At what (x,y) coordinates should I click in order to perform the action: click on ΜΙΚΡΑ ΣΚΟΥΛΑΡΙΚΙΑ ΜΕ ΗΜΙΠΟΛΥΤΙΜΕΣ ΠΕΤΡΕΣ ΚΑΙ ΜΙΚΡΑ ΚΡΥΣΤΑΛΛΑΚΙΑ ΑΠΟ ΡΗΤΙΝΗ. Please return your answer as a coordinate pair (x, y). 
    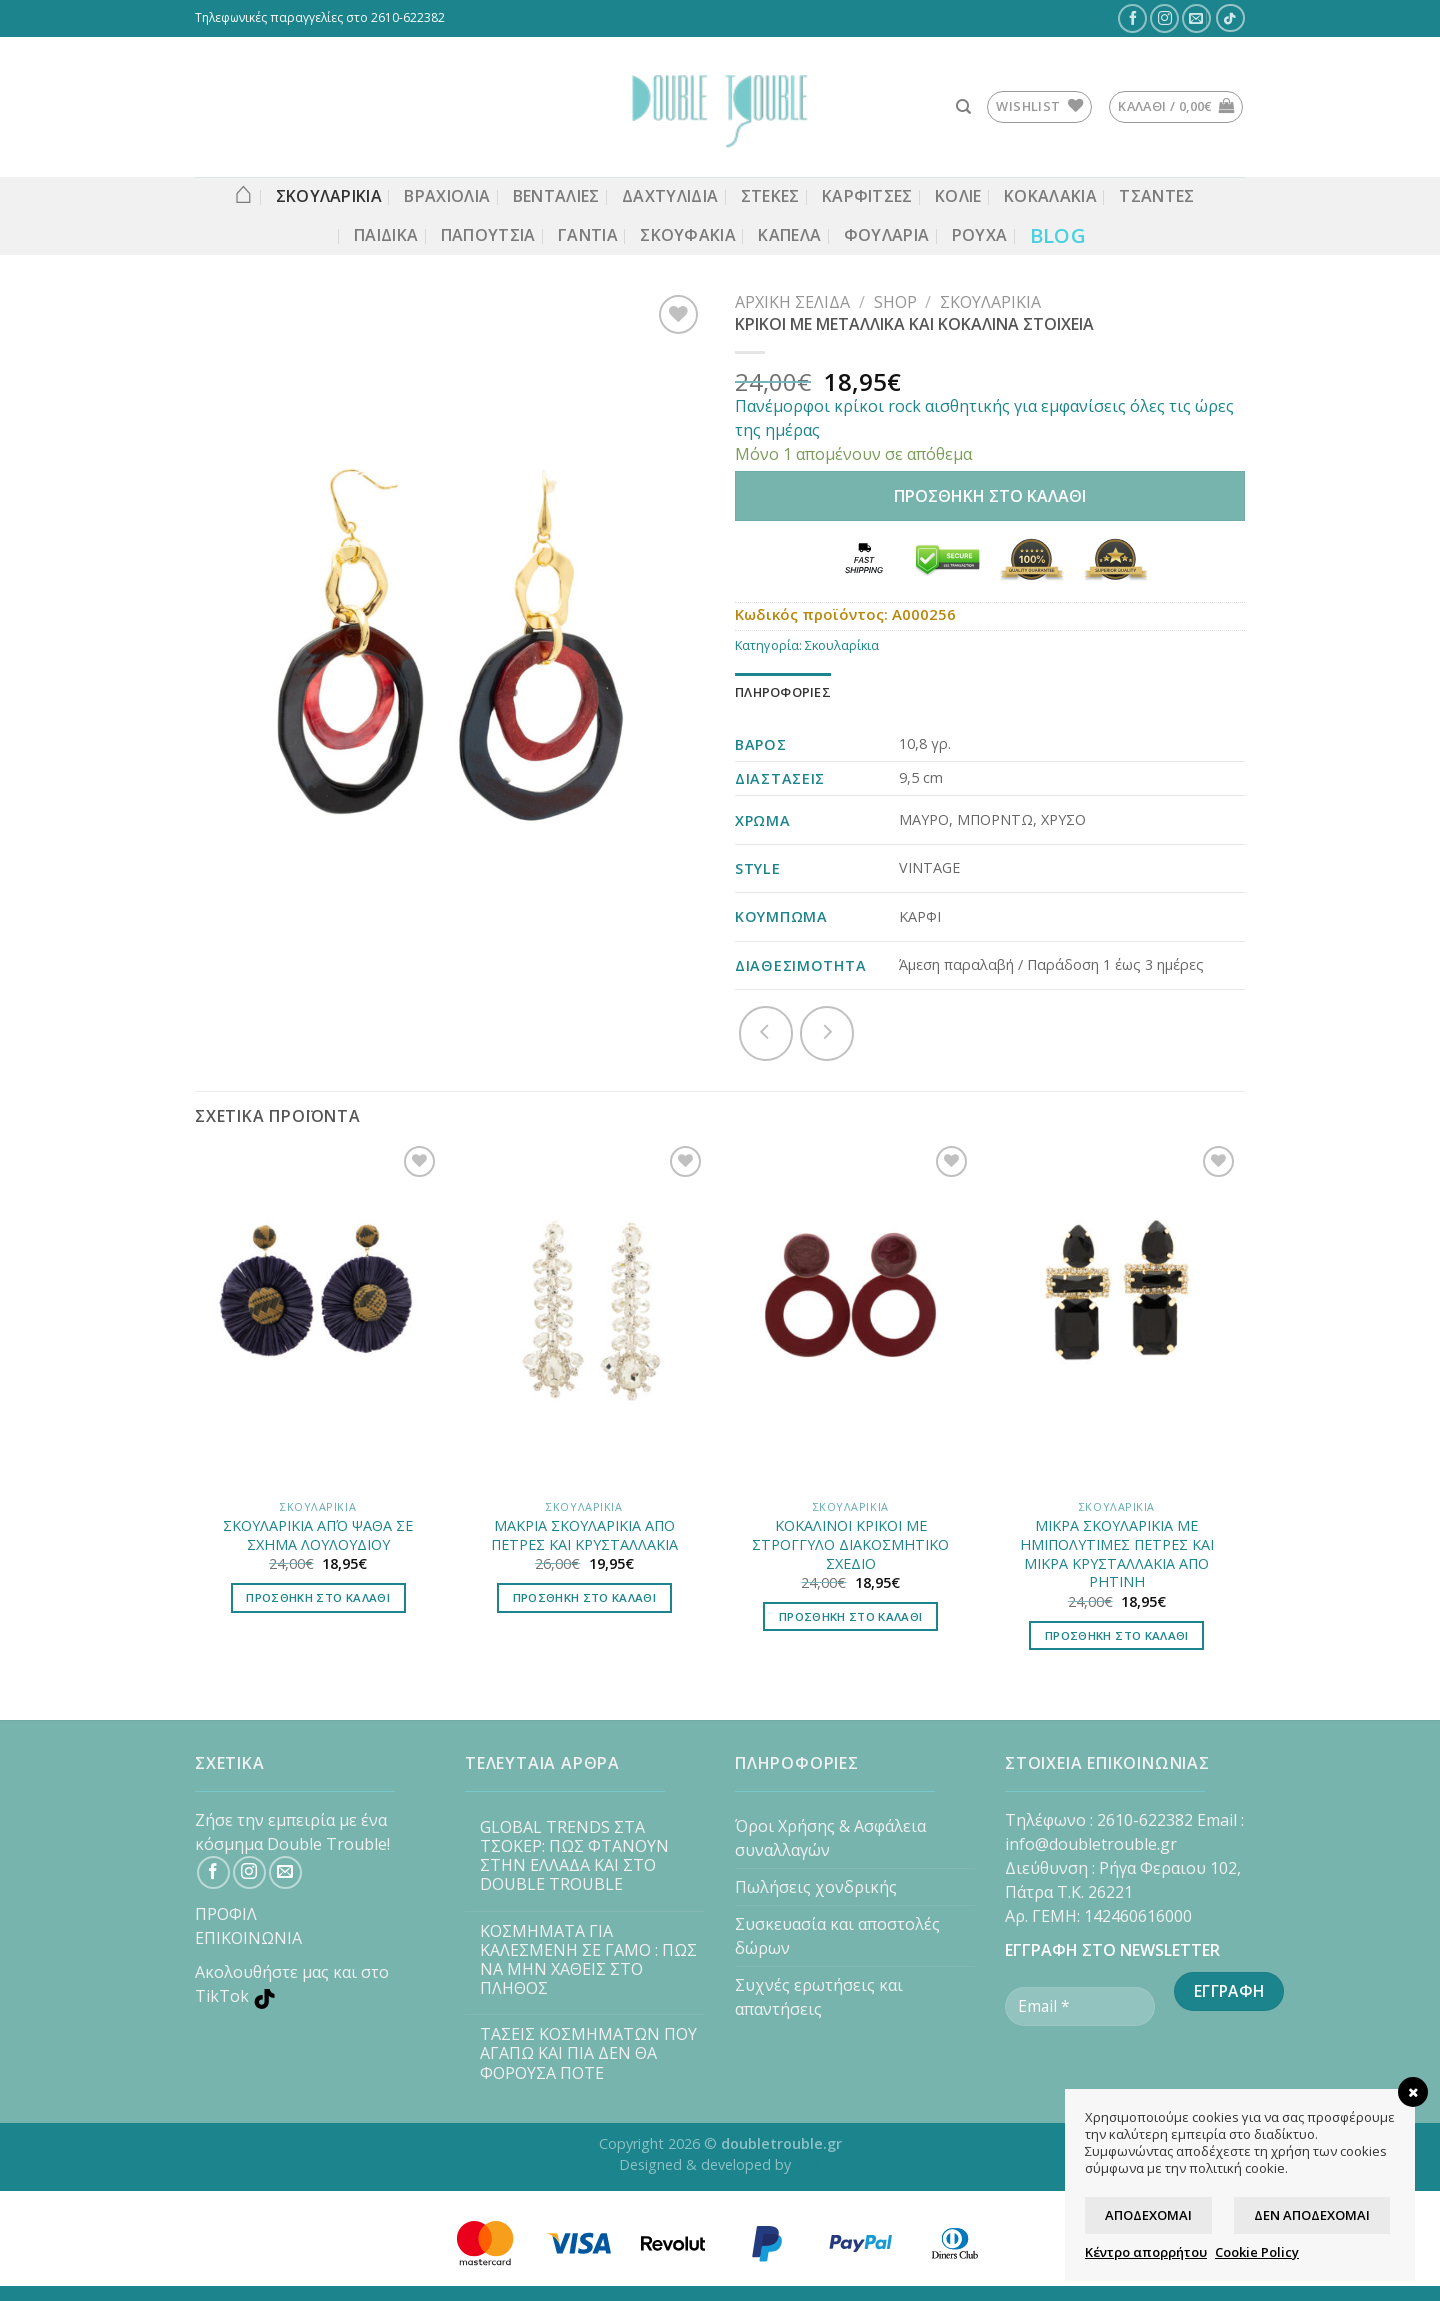
    Looking at the image, I should click on (1117, 1554).